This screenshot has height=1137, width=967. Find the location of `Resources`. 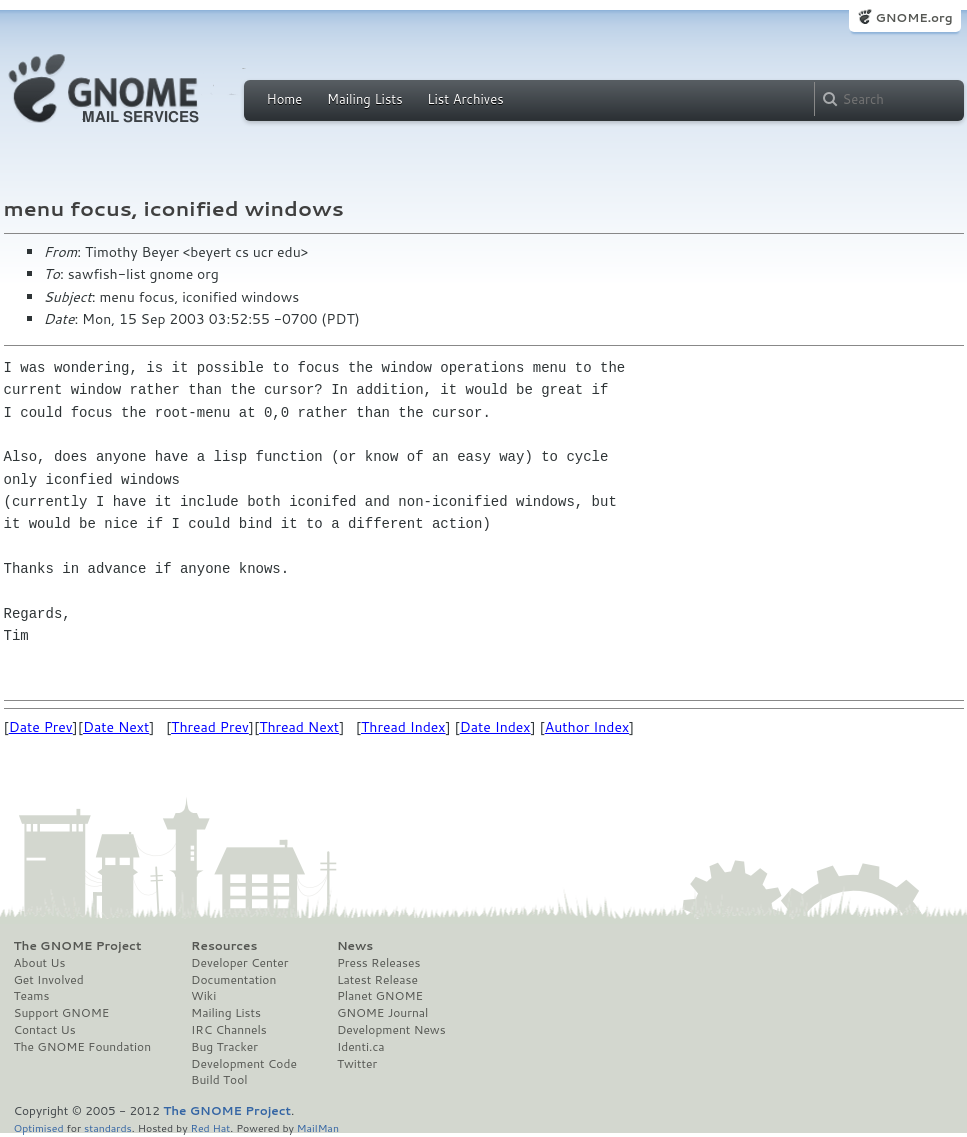

Resources is located at coordinates (224, 946).